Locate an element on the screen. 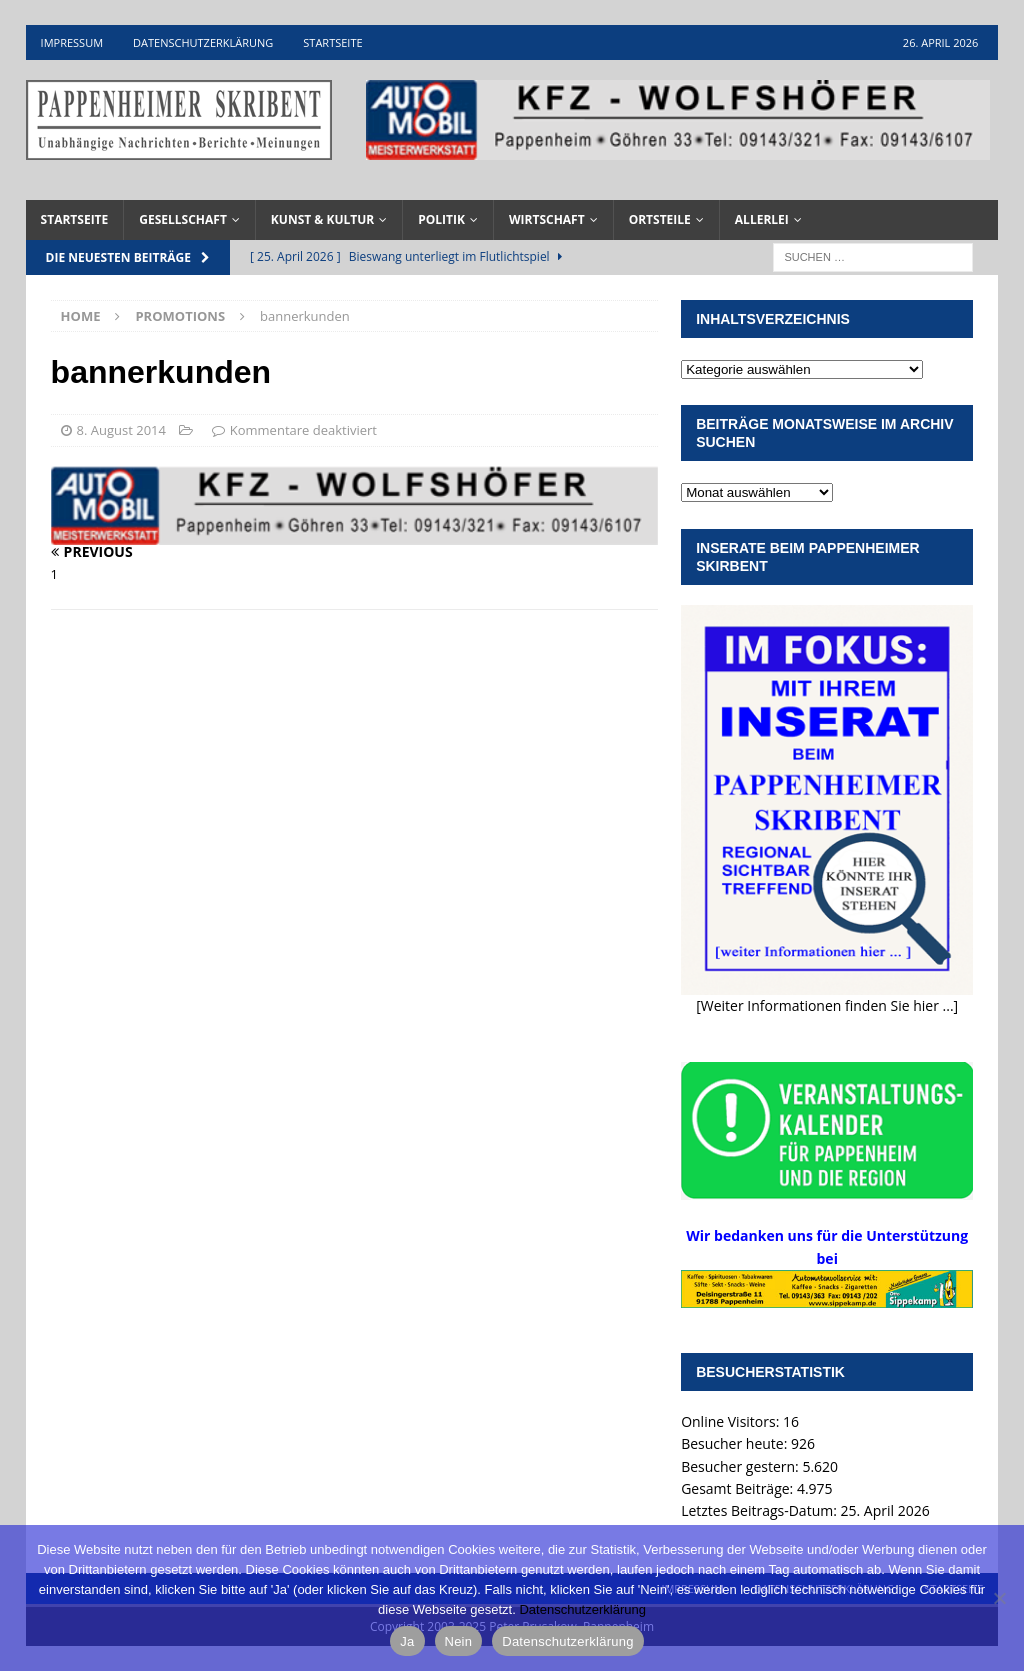 This screenshot has height=1671, width=1024. Ja is located at coordinates (407, 1641).